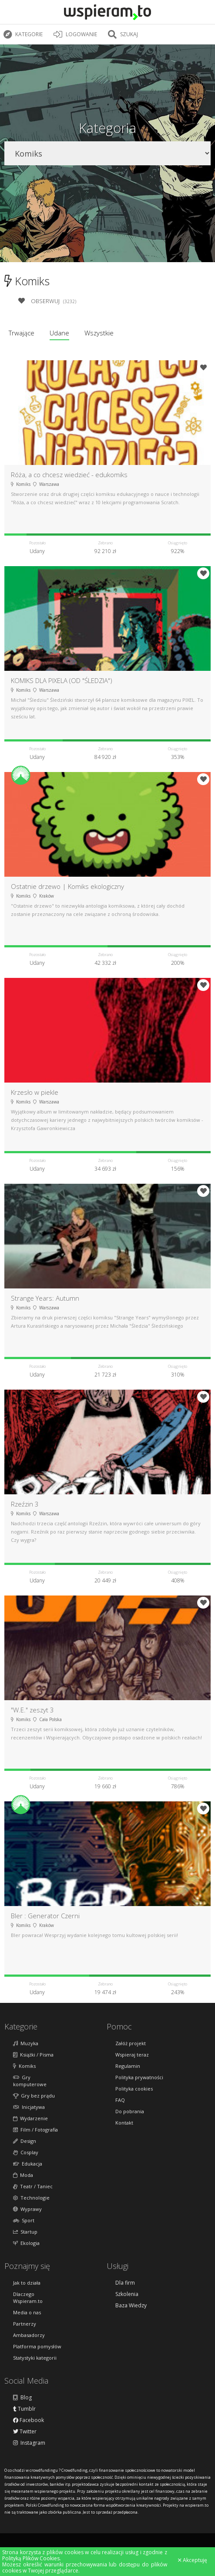 This screenshot has width=215, height=2576. I want to click on Design, so click(24, 2141).